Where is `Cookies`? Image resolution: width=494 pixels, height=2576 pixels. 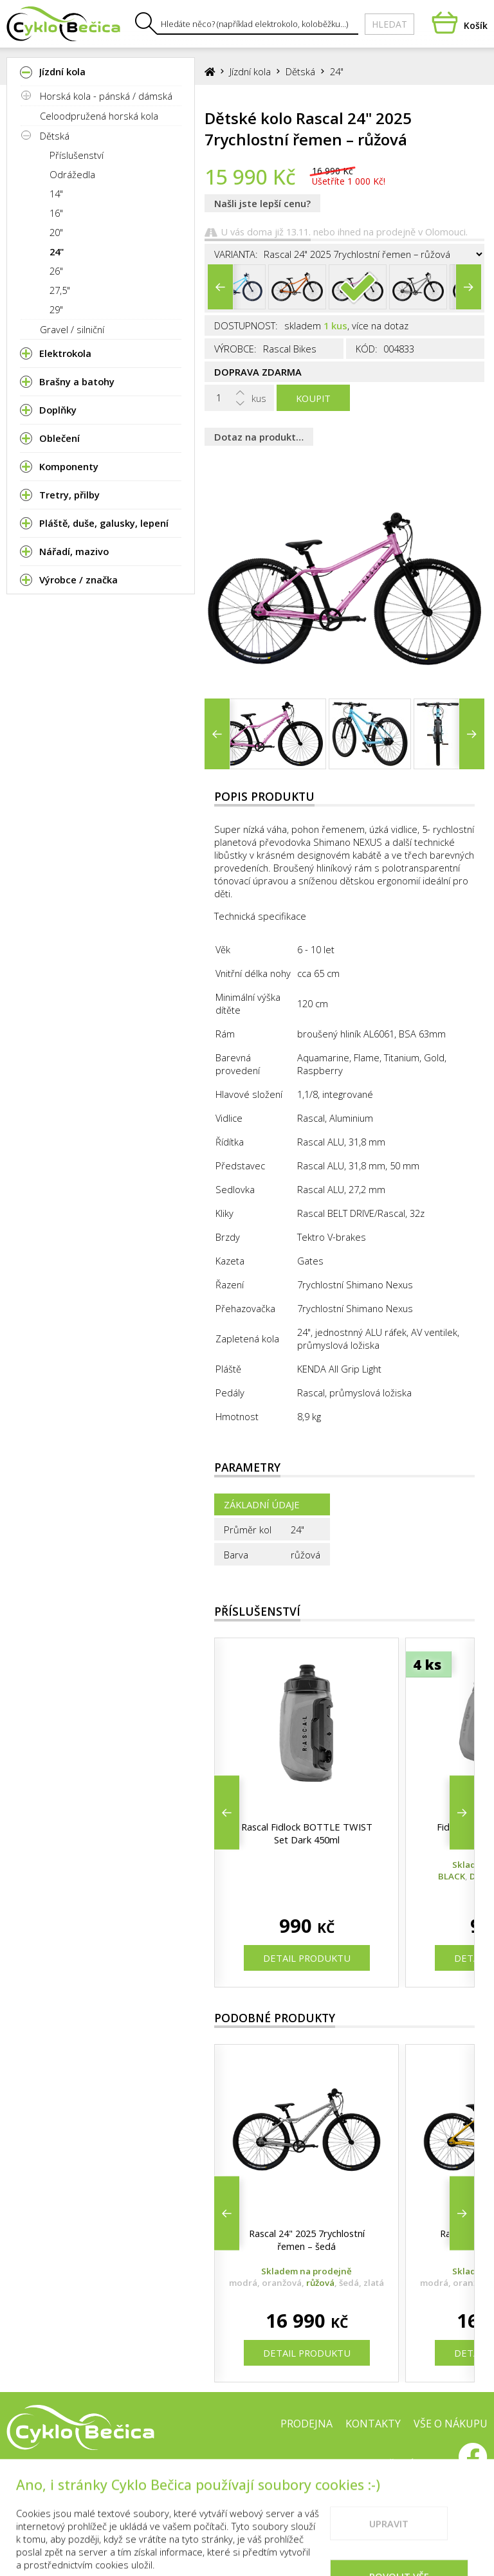
Cookies is located at coordinates (309, 2465).